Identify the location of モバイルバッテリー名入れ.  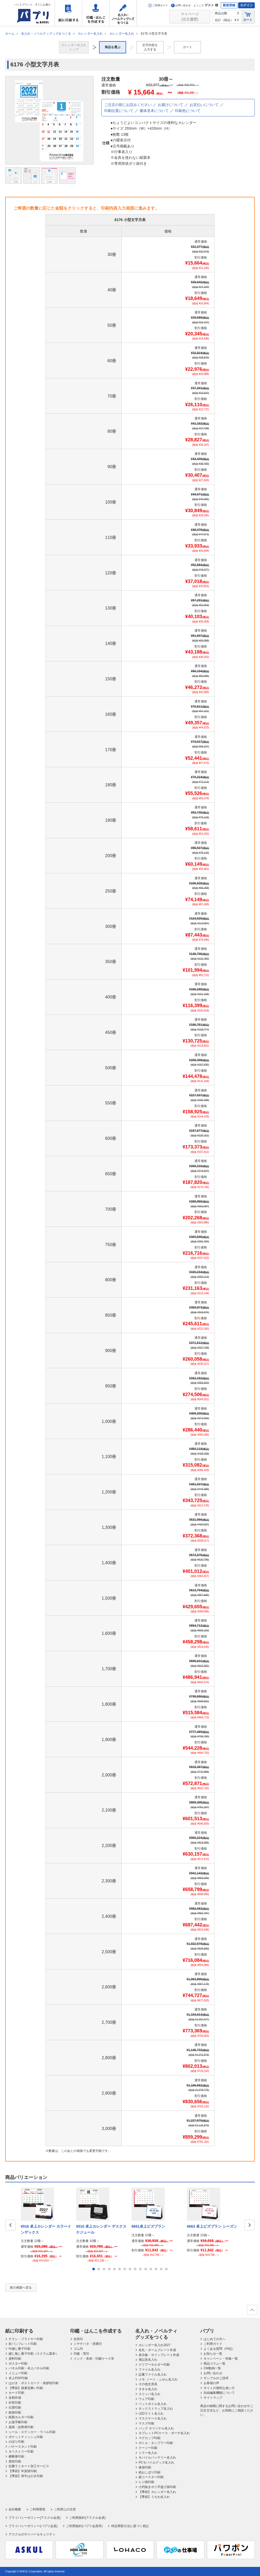
(157, 2457).